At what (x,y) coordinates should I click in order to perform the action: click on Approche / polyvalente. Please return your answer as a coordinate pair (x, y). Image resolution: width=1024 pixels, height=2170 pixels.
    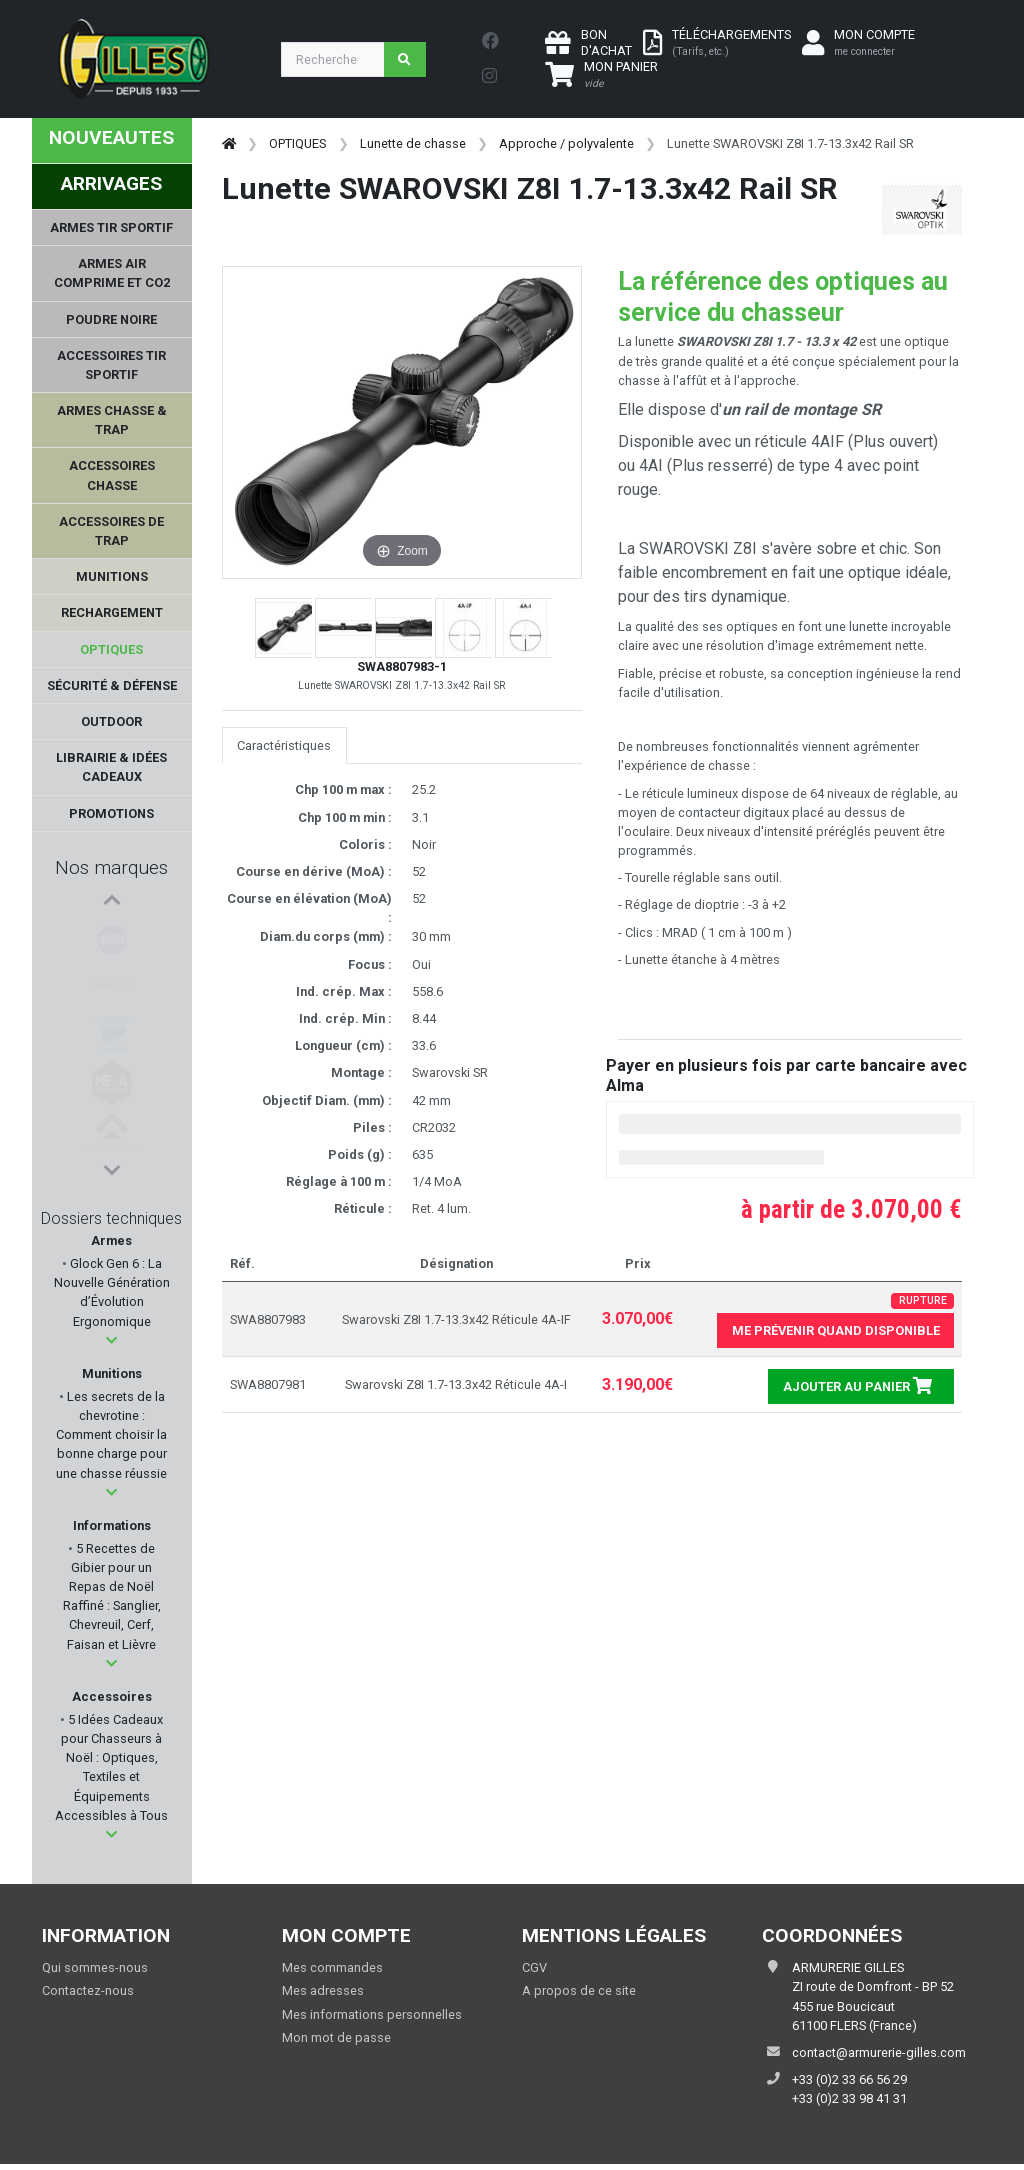
    Looking at the image, I should click on (566, 143).